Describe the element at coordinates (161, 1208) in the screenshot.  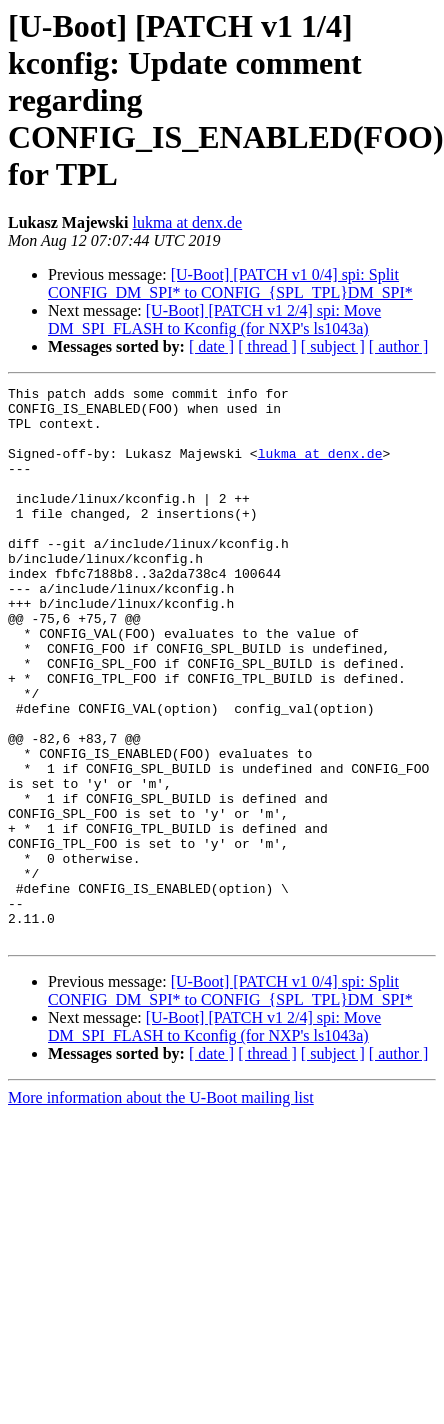
I see `More information about the U-Boot mailing list` at that location.